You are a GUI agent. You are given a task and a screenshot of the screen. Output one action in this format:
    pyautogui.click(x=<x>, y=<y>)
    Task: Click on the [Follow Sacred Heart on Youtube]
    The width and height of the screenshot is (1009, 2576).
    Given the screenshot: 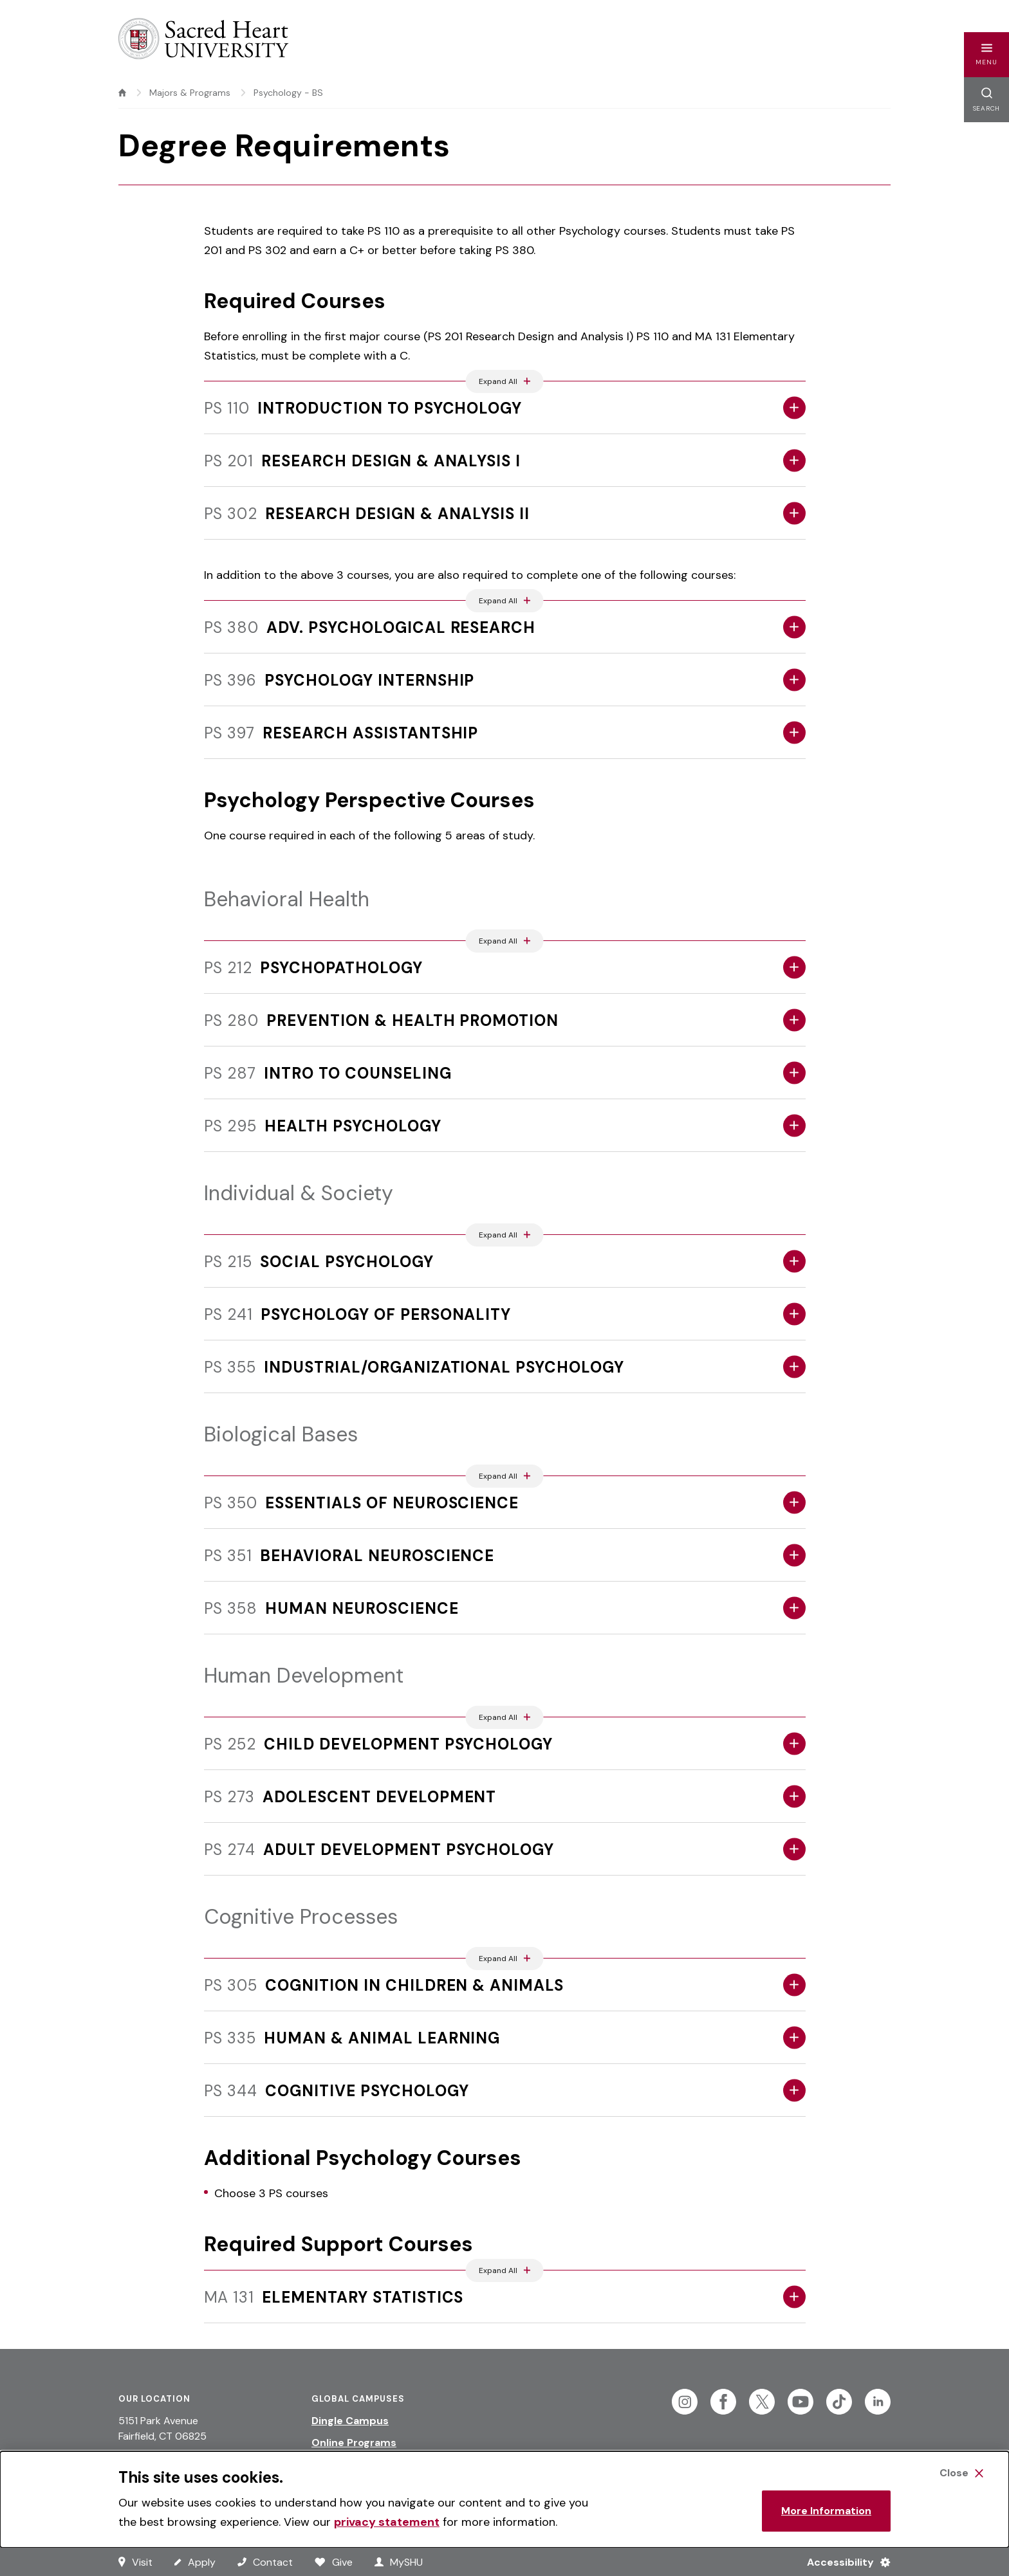 What is the action you would take?
    pyautogui.click(x=800, y=2402)
    